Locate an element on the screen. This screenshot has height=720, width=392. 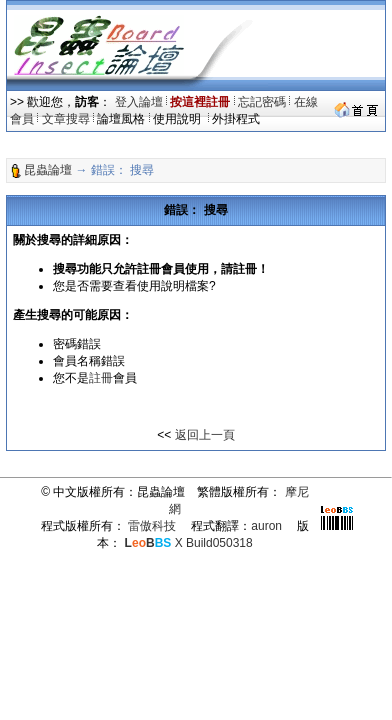
文章搜尋 is located at coordinates (66, 119).